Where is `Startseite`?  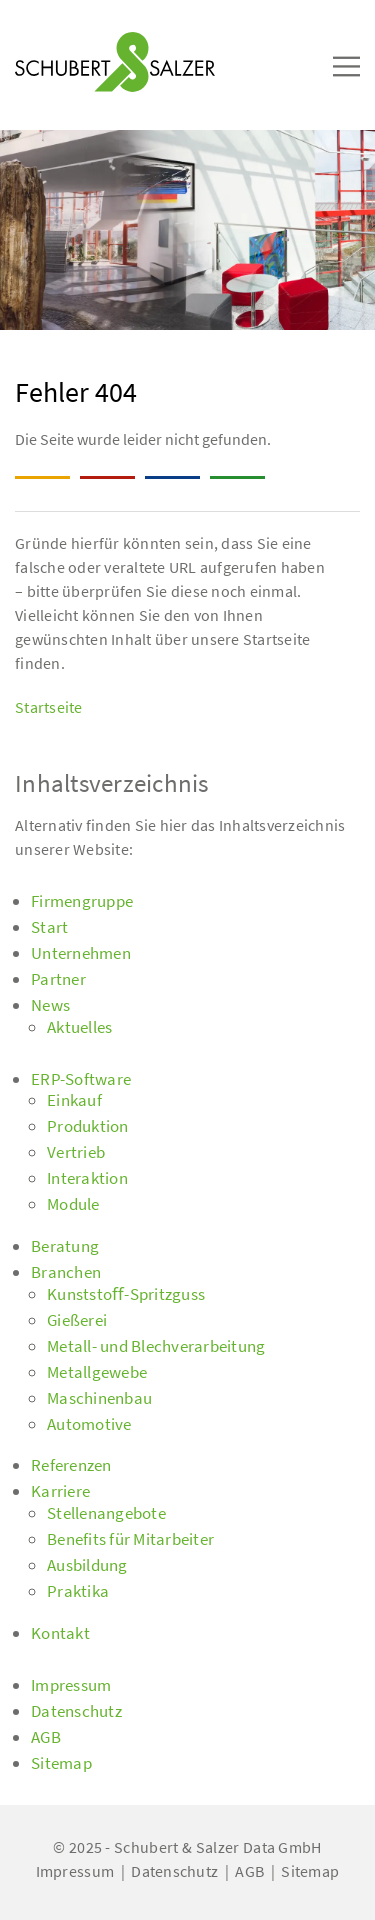
Startseite is located at coordinates (49, 707).